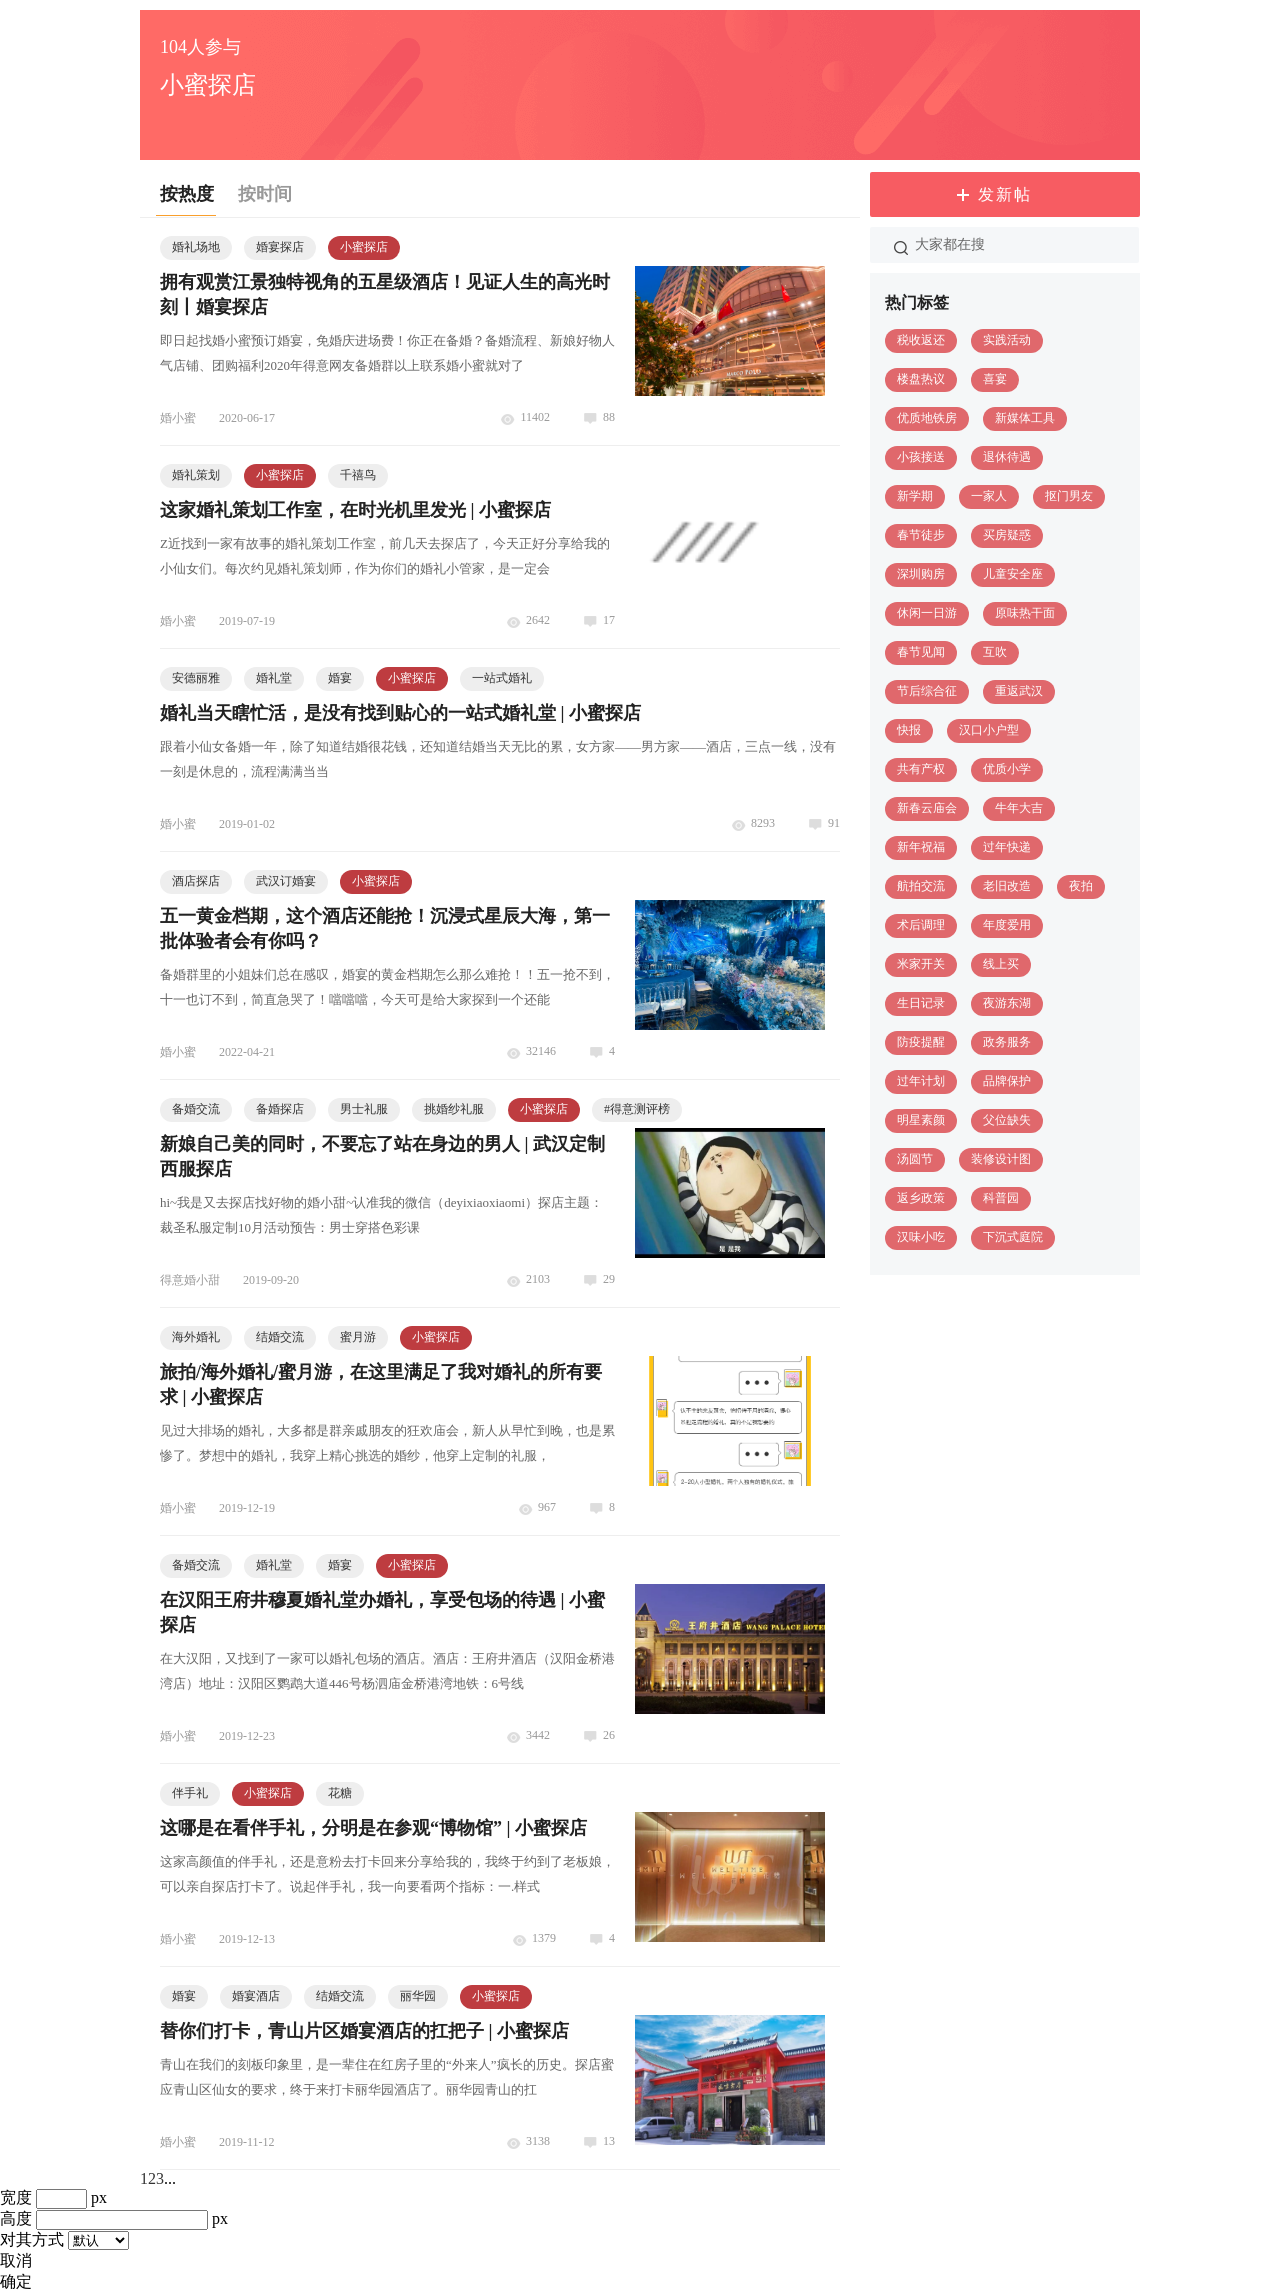 The image size is (1280, 2293). I want to click on 高度, so click(16, 2218).